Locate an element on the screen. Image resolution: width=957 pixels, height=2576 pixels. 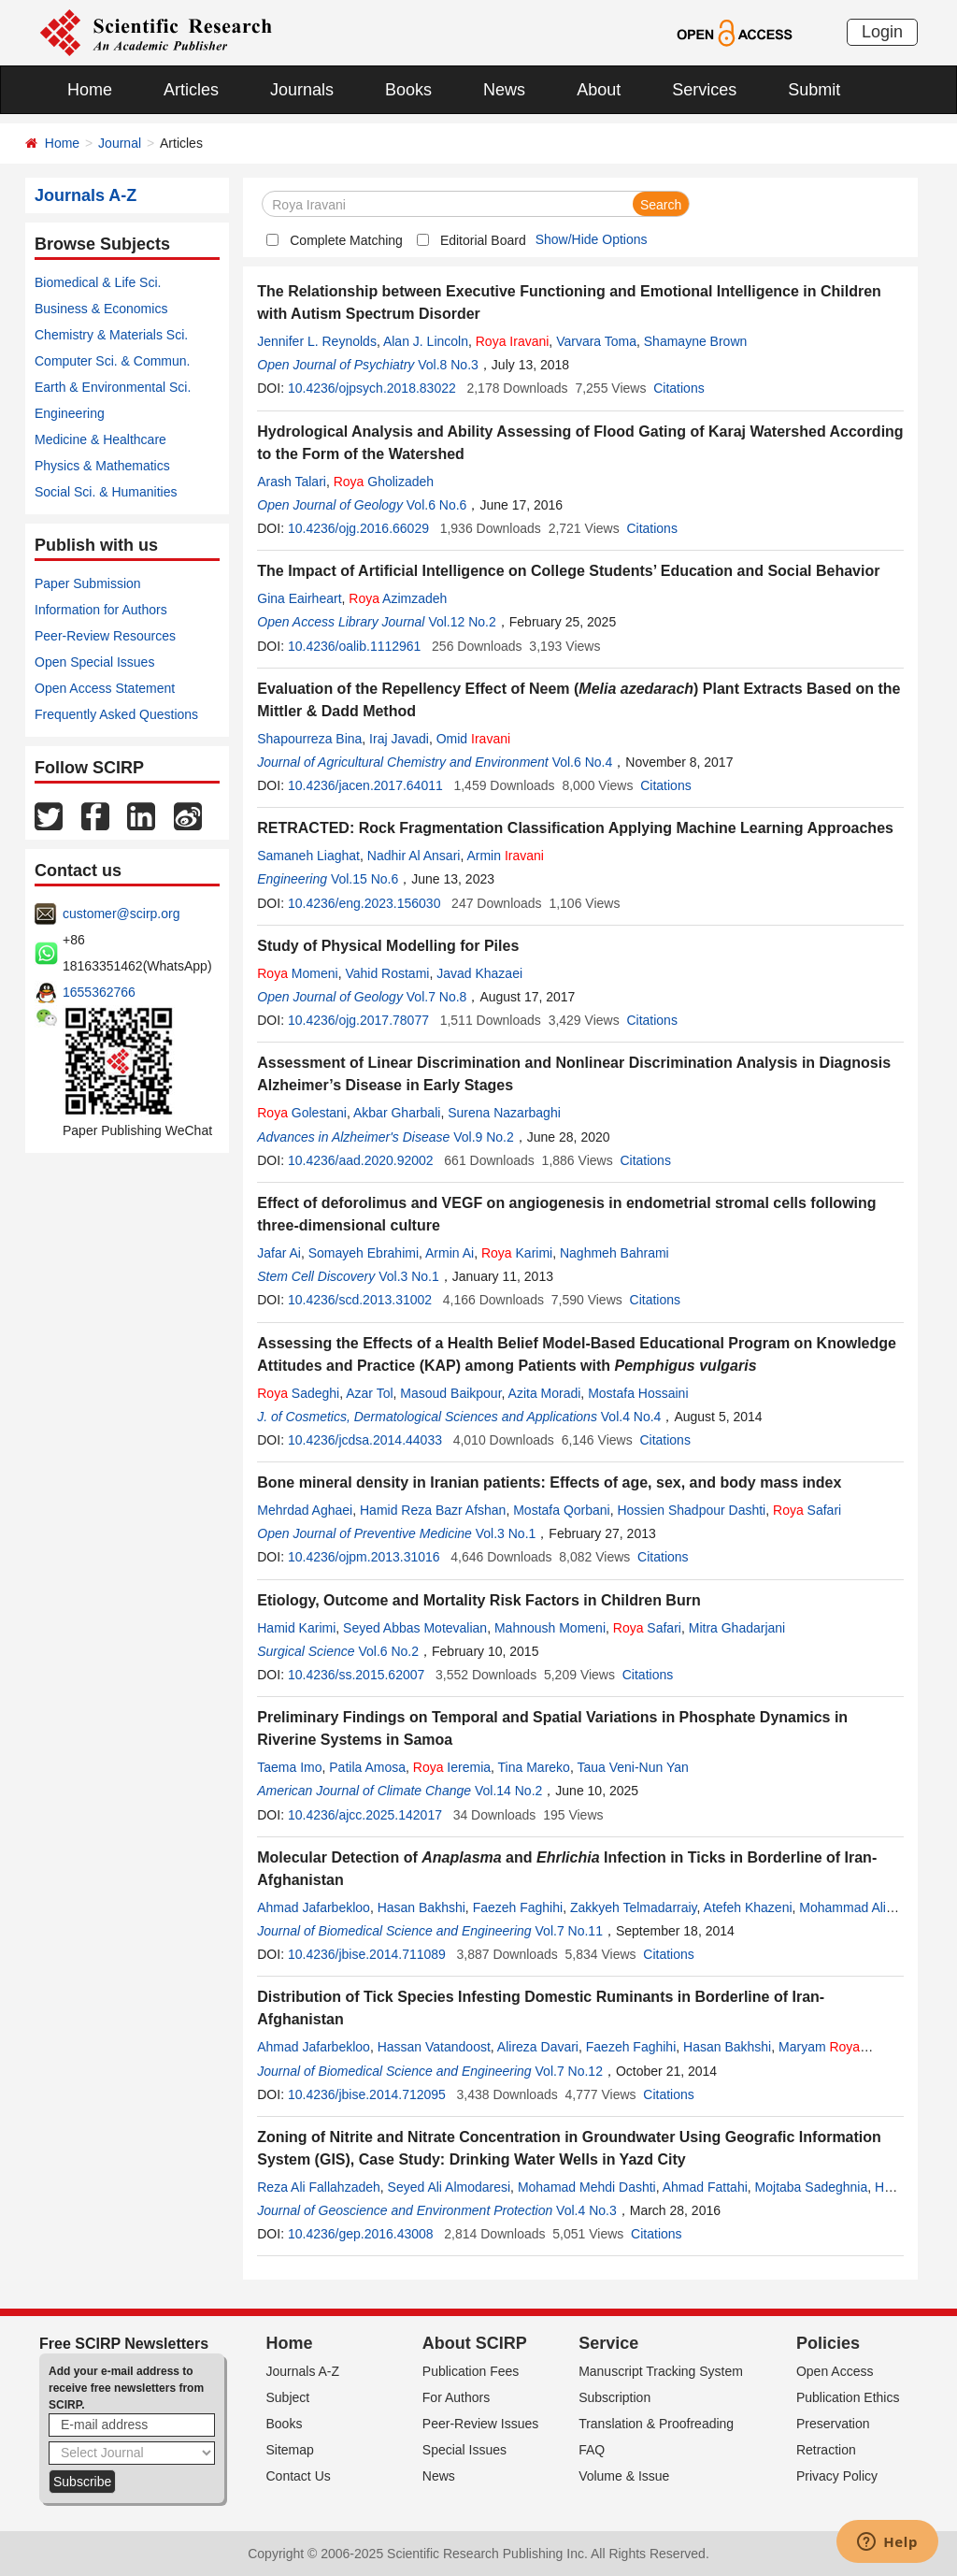
Vol.8 No.3 is located at coordinates (448, 364).